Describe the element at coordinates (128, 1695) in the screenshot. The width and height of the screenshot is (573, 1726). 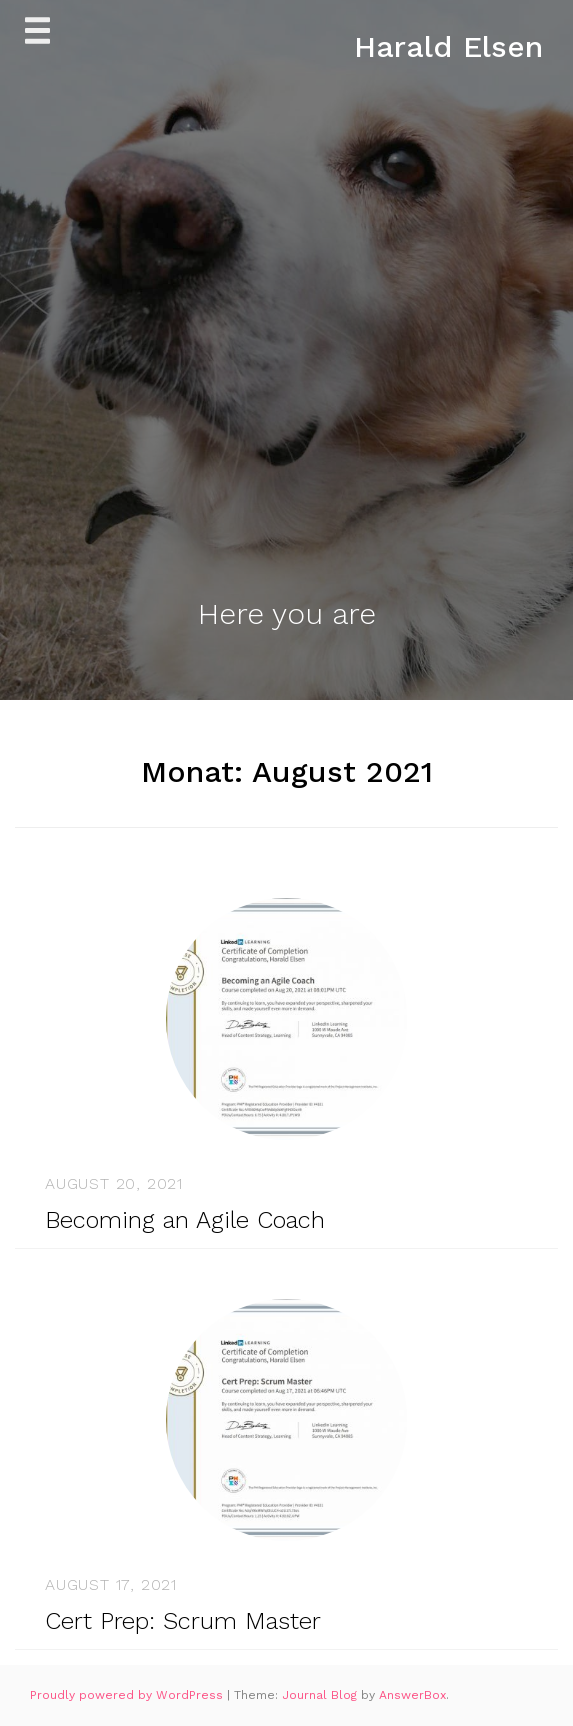
I see `Proudly powered by WordPress` at that location.